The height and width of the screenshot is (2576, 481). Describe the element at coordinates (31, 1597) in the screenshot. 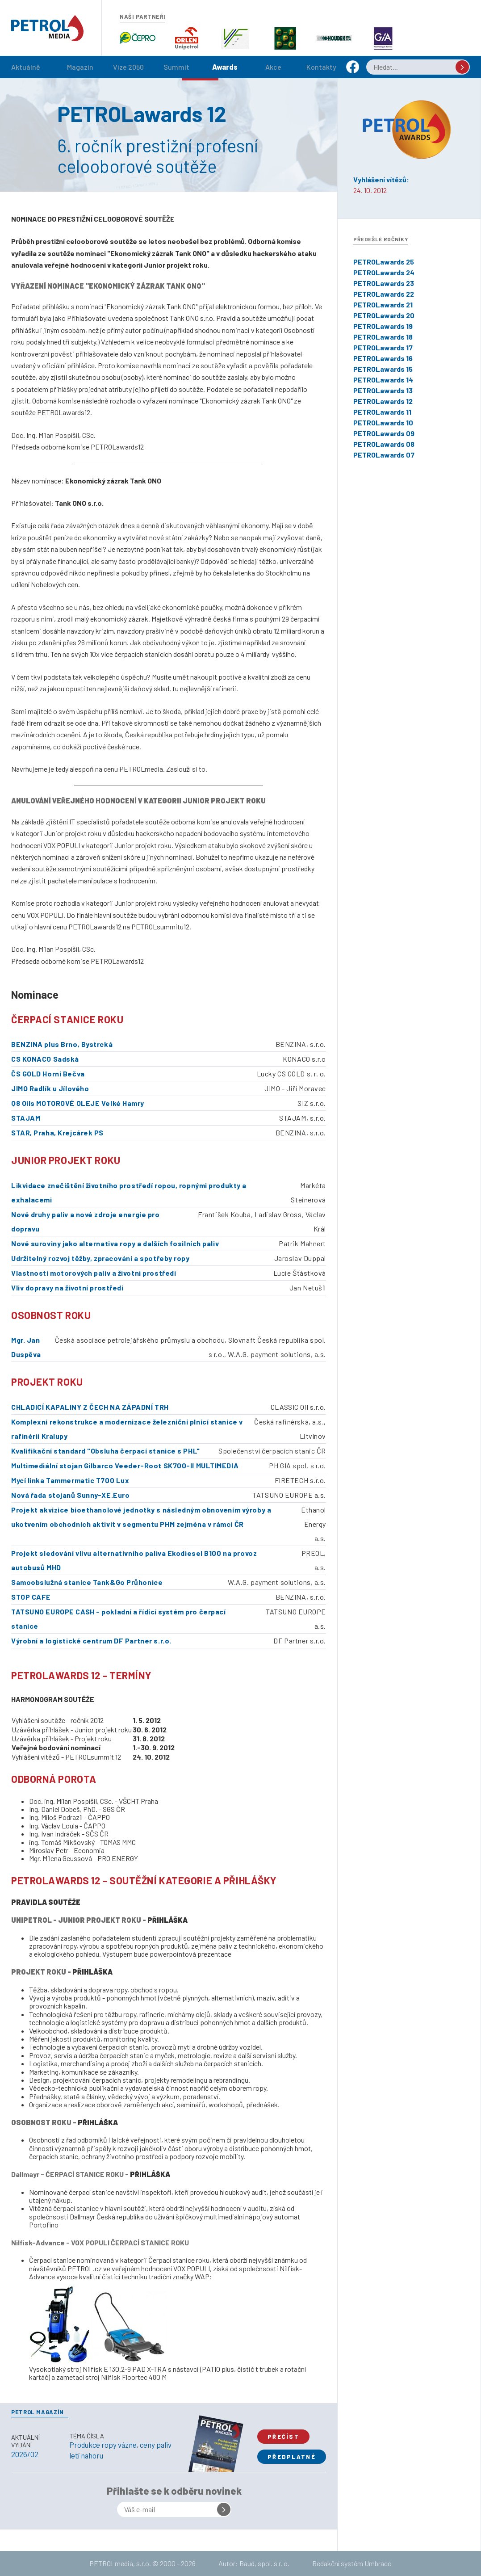

I see `STOP CAFE` at that location.